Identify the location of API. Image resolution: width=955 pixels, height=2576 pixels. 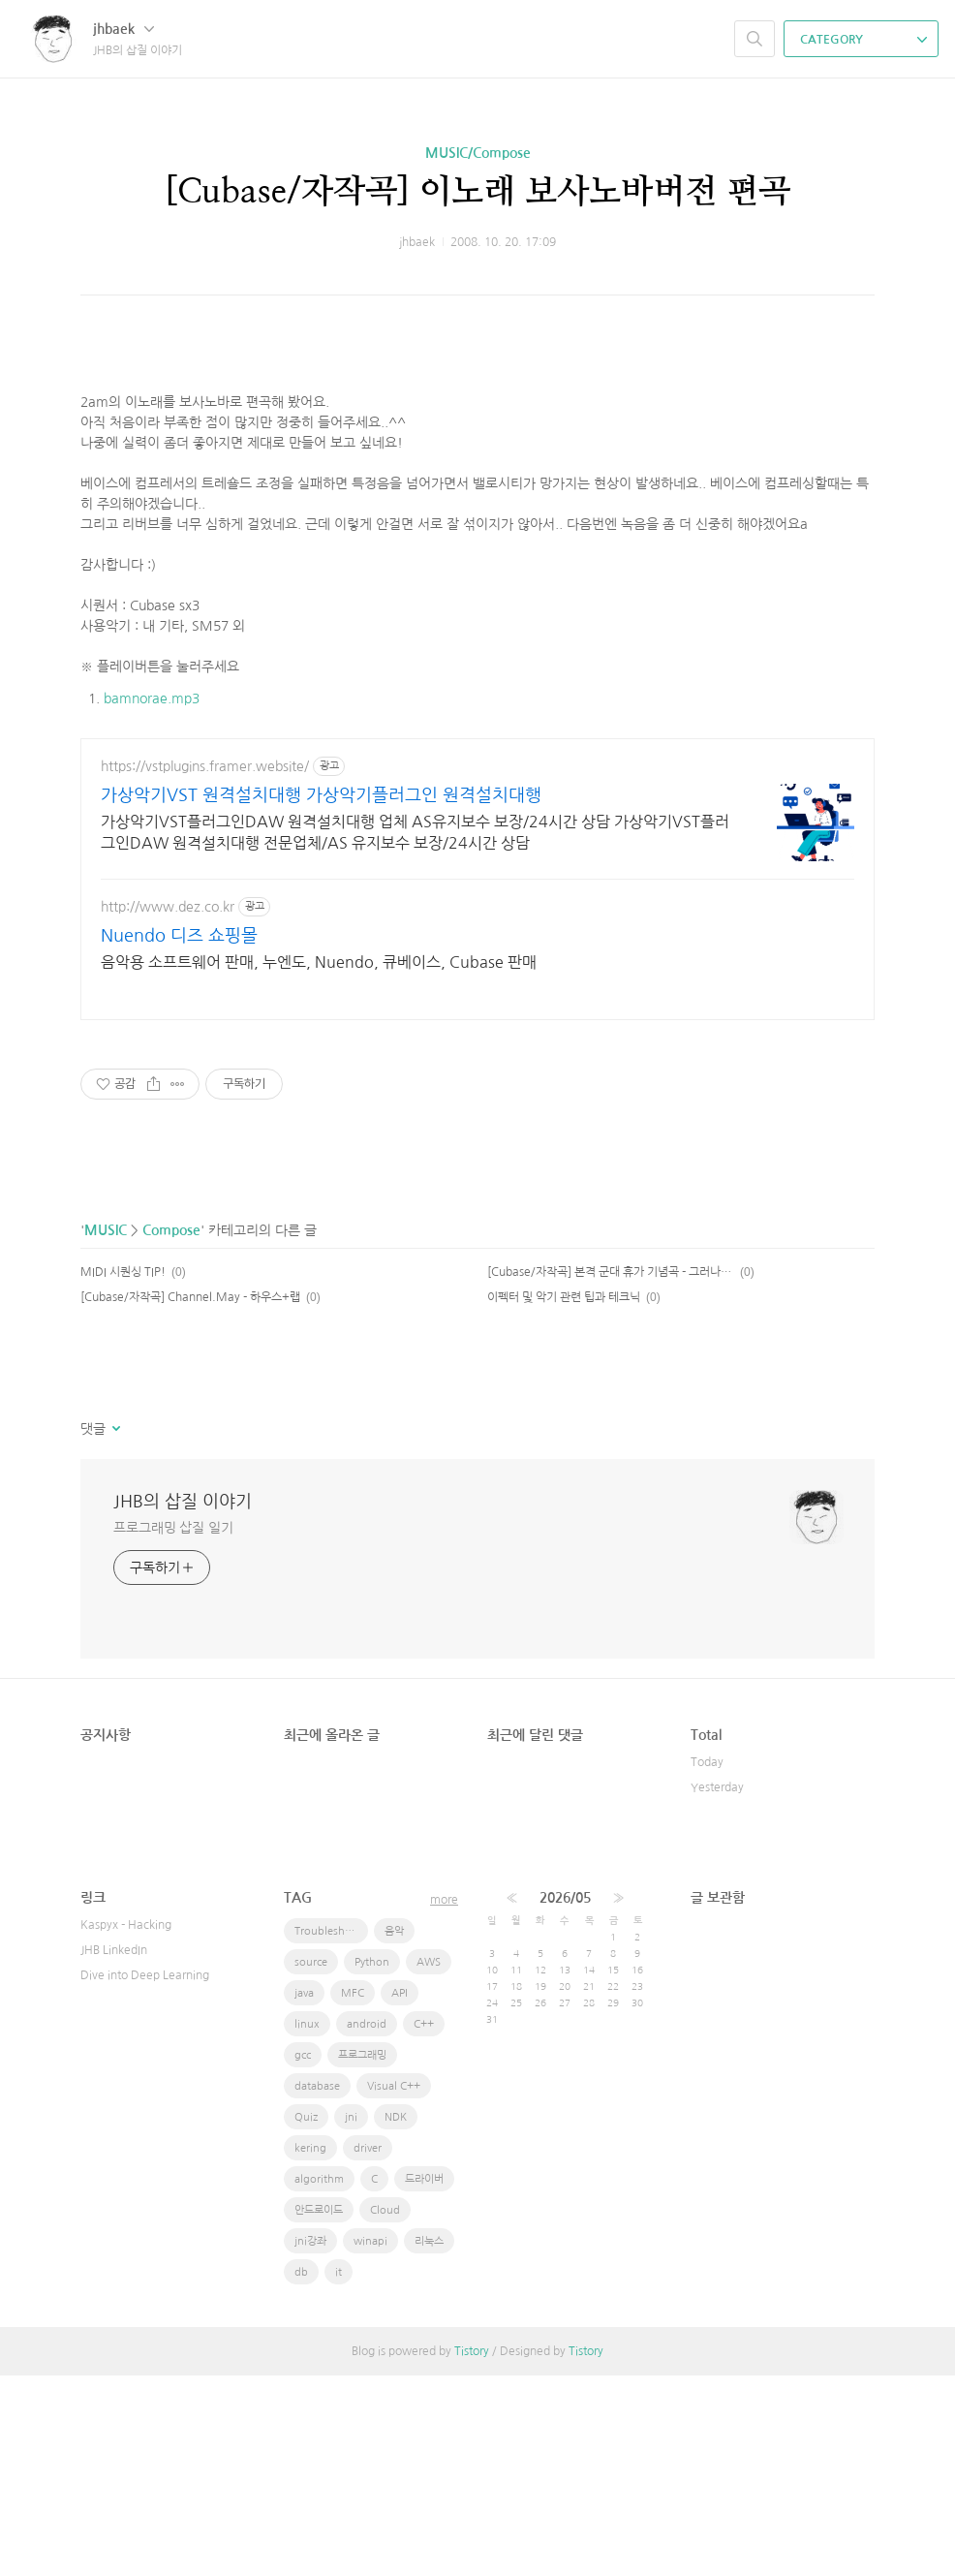
(399, 2193).